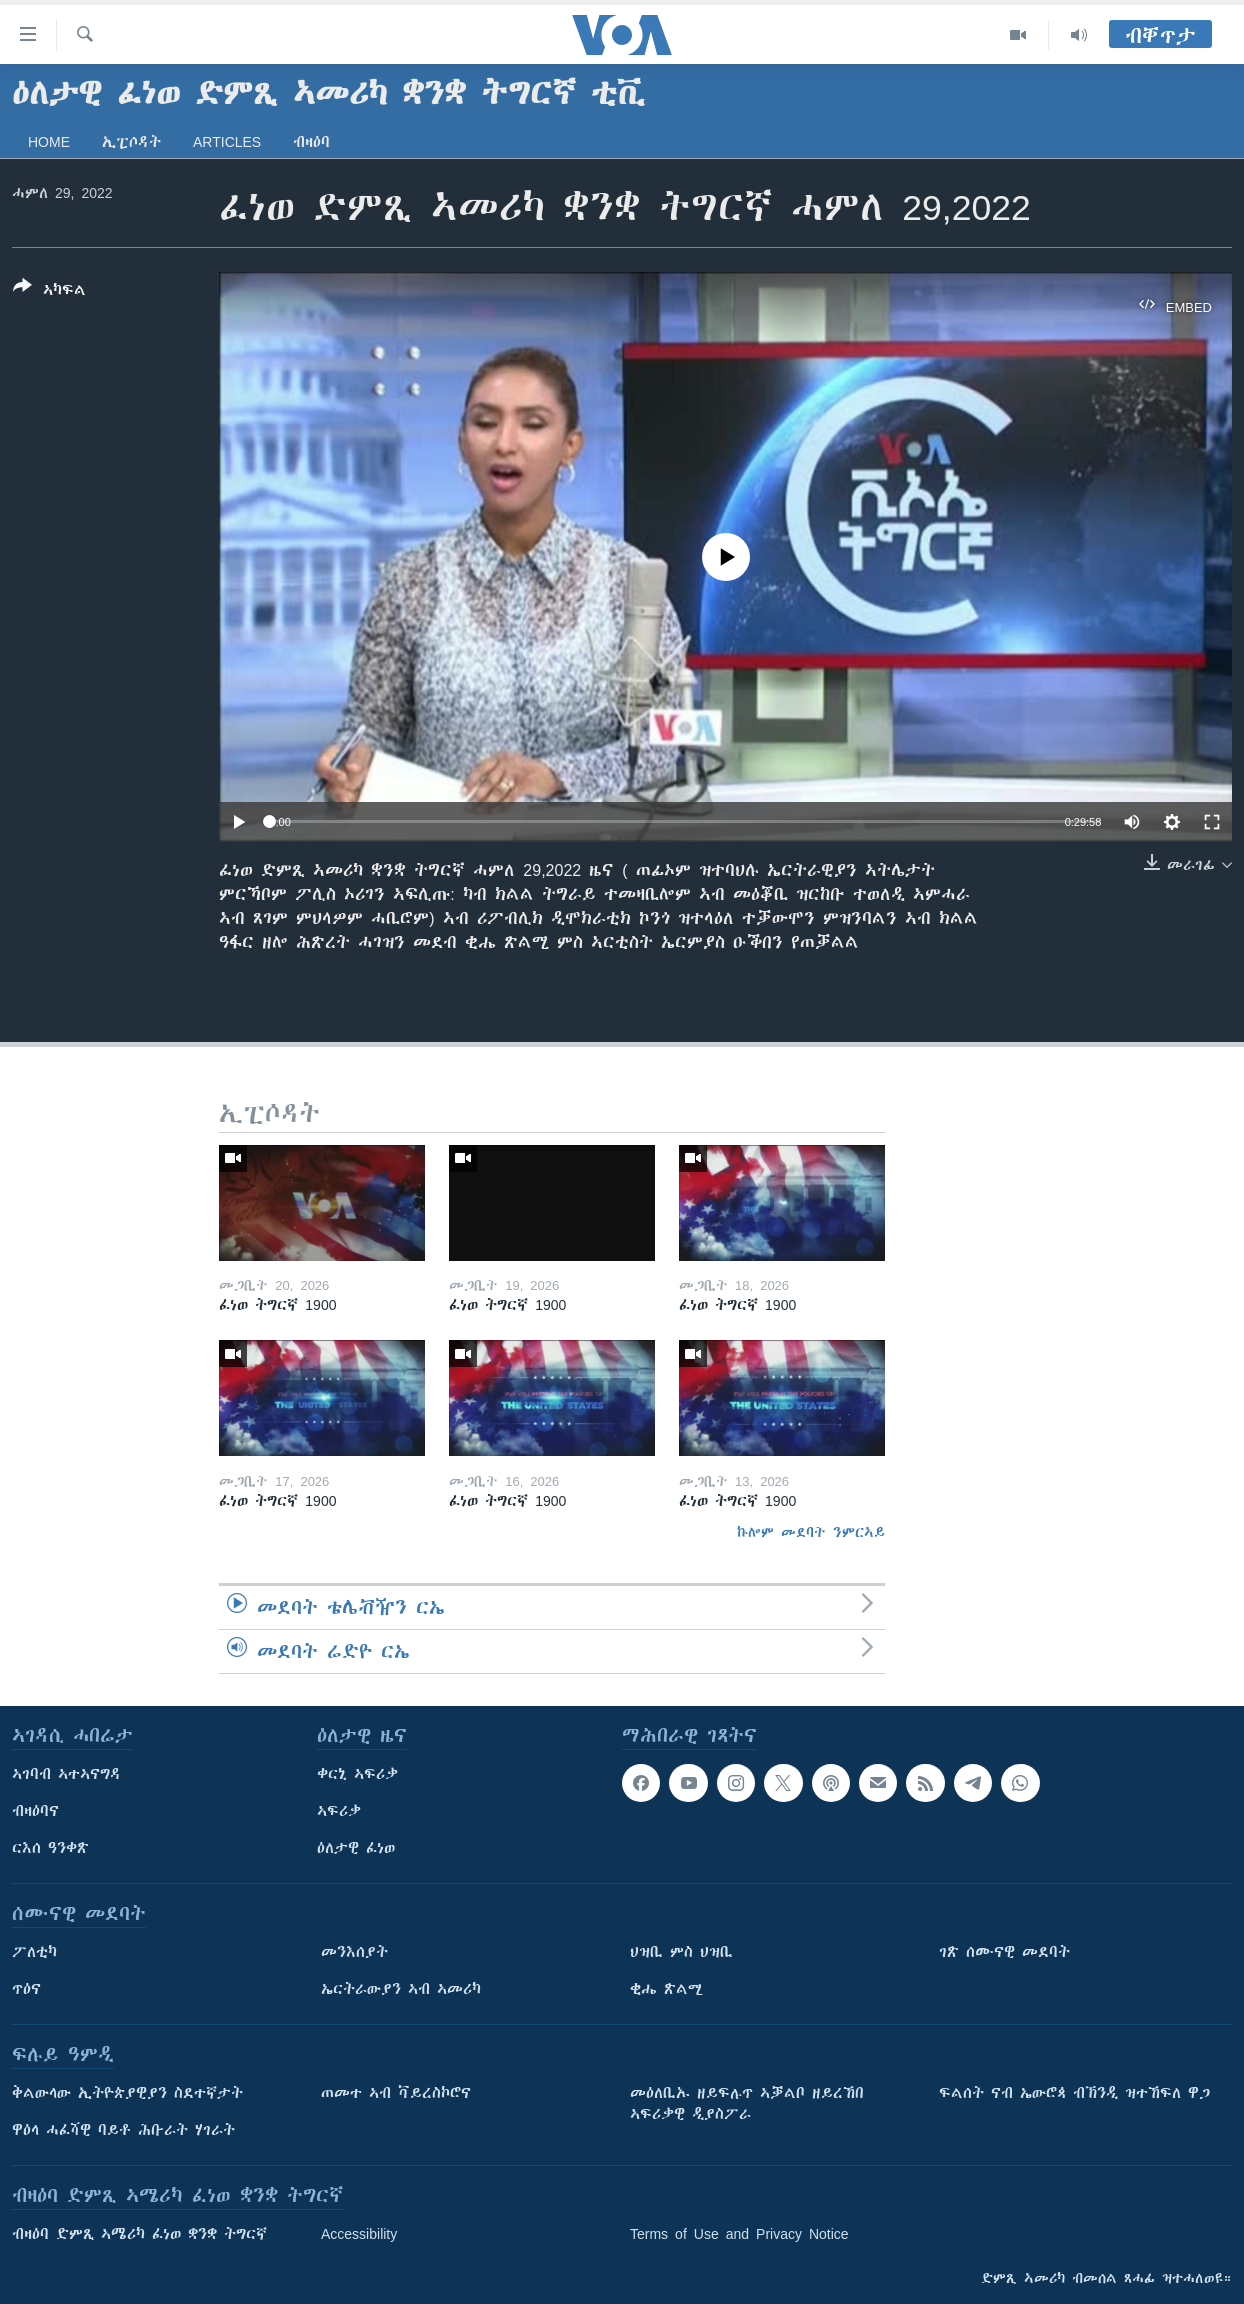 Image resolution: width=1244 pixels, height=2304 pixels. What do you see at coordinates (356, 1848) in the screenshot?
I see `ዕለታዊ ፈነወ` at bounding box center [356, 1848].